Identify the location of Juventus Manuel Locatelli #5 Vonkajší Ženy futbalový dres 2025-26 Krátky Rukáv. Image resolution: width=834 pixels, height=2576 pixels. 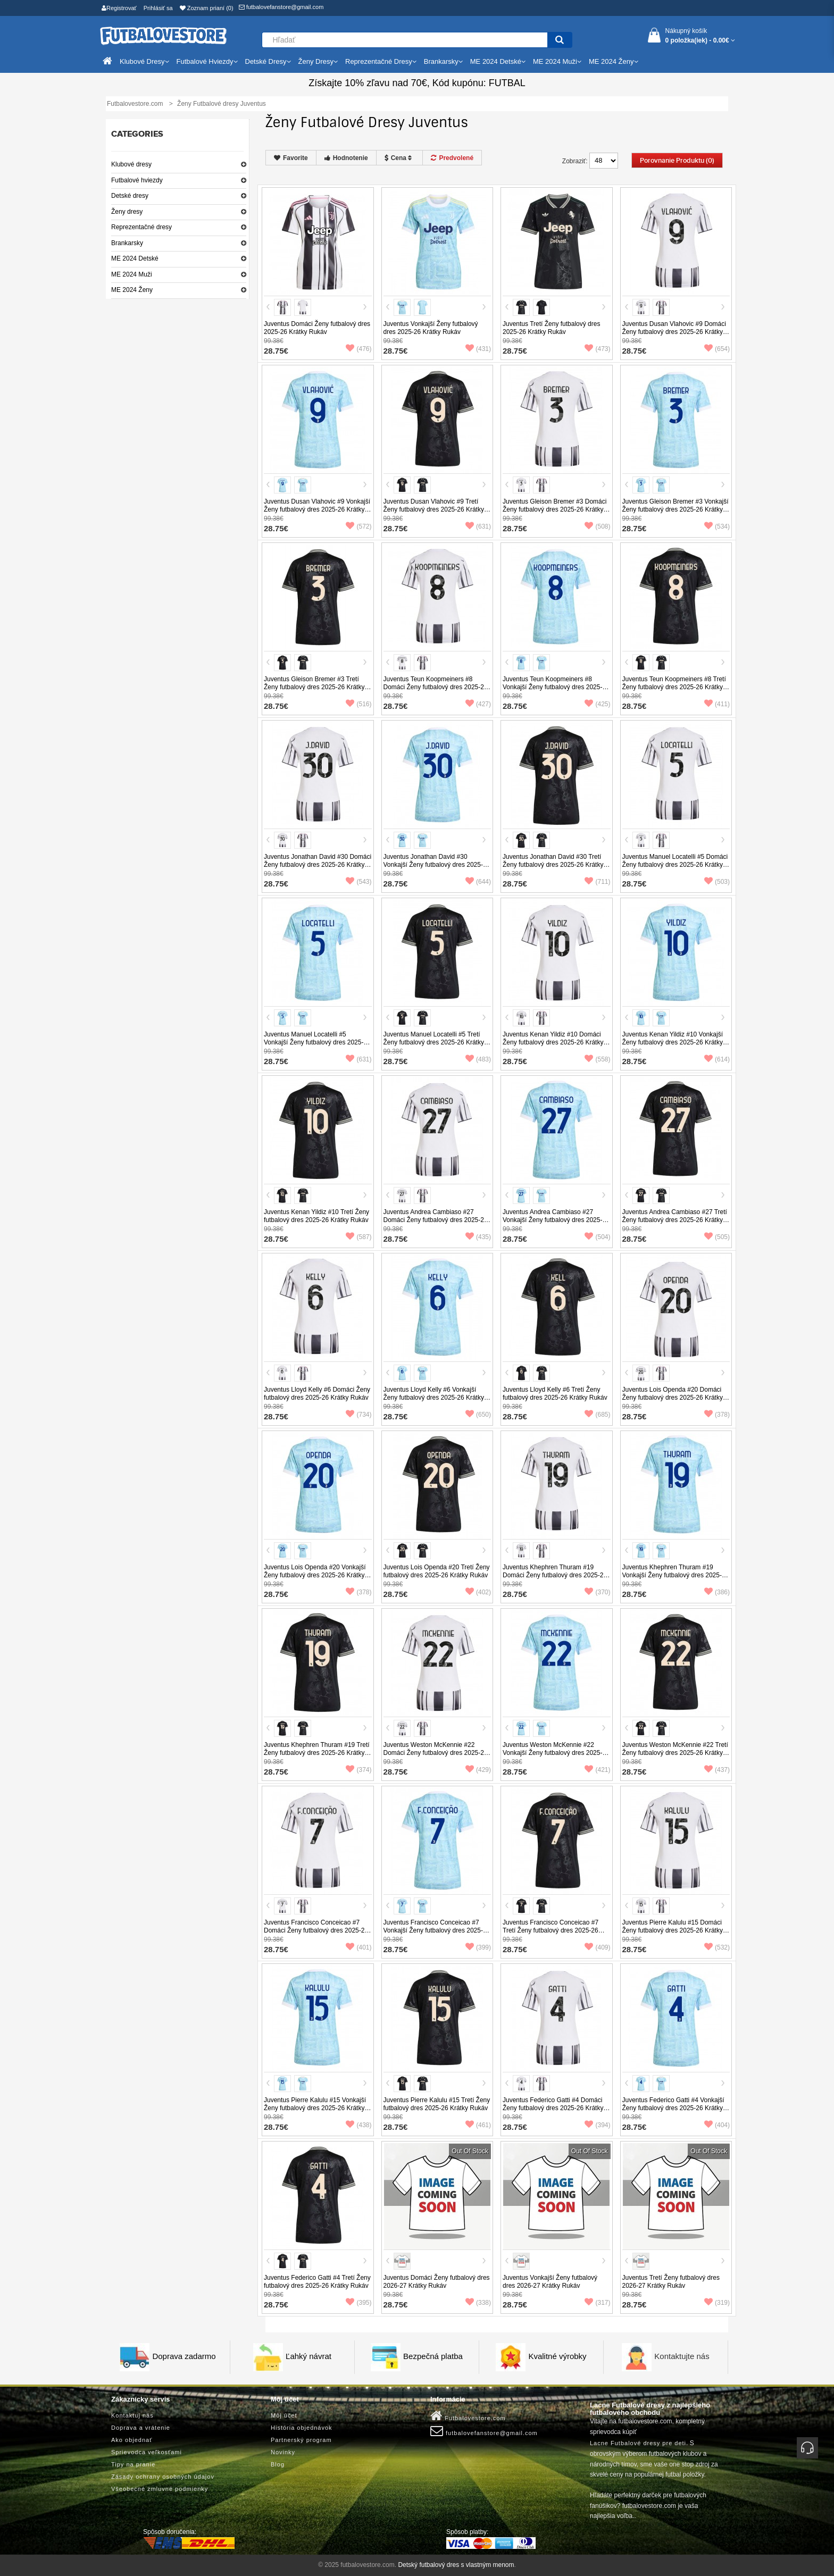
(317, 1042).